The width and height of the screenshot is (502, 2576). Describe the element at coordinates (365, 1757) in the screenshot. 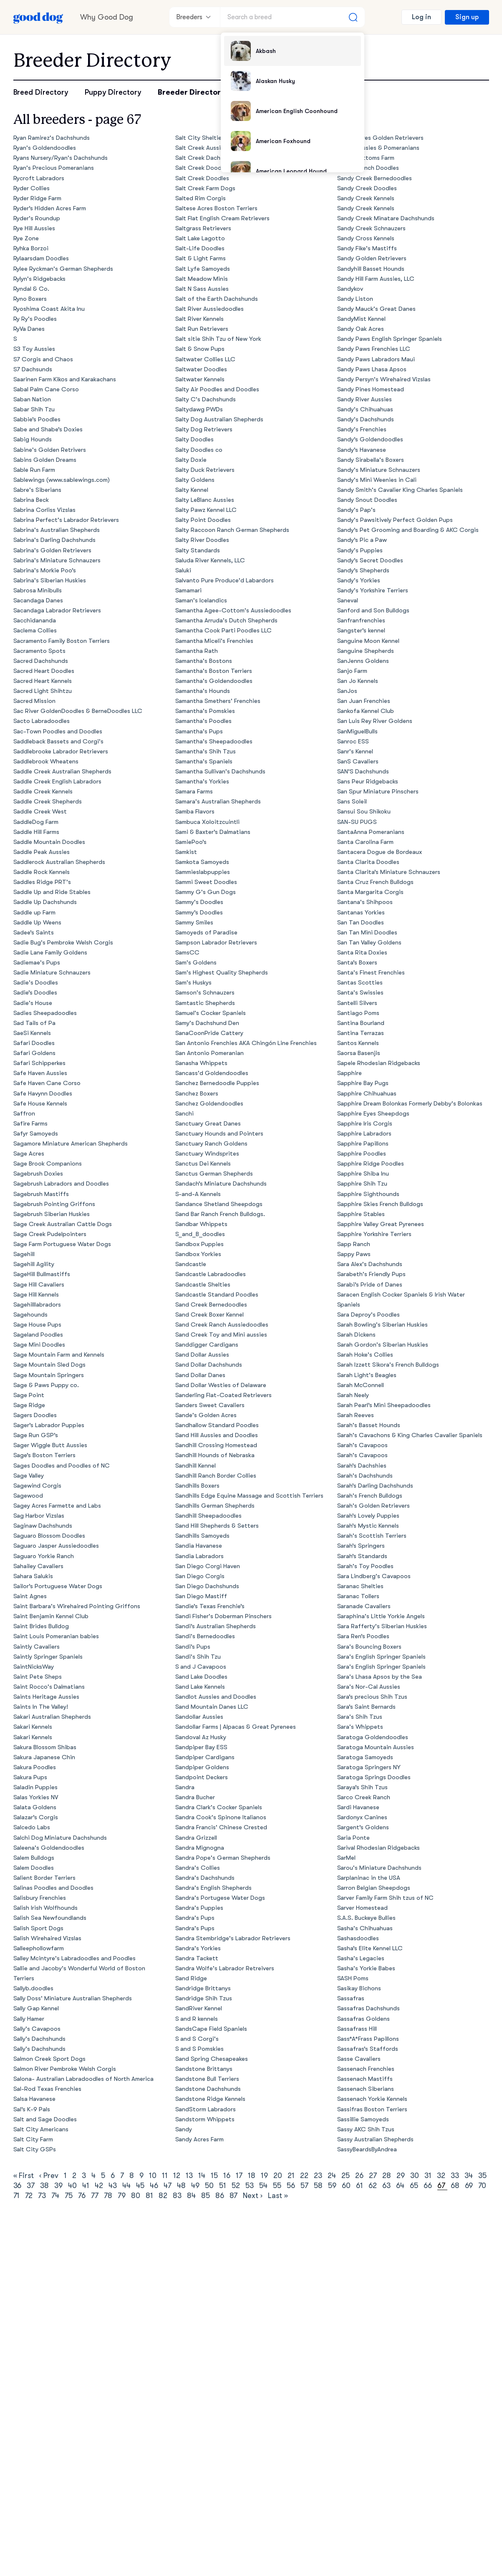

I see `Saratoga Samoyeds` at that location.